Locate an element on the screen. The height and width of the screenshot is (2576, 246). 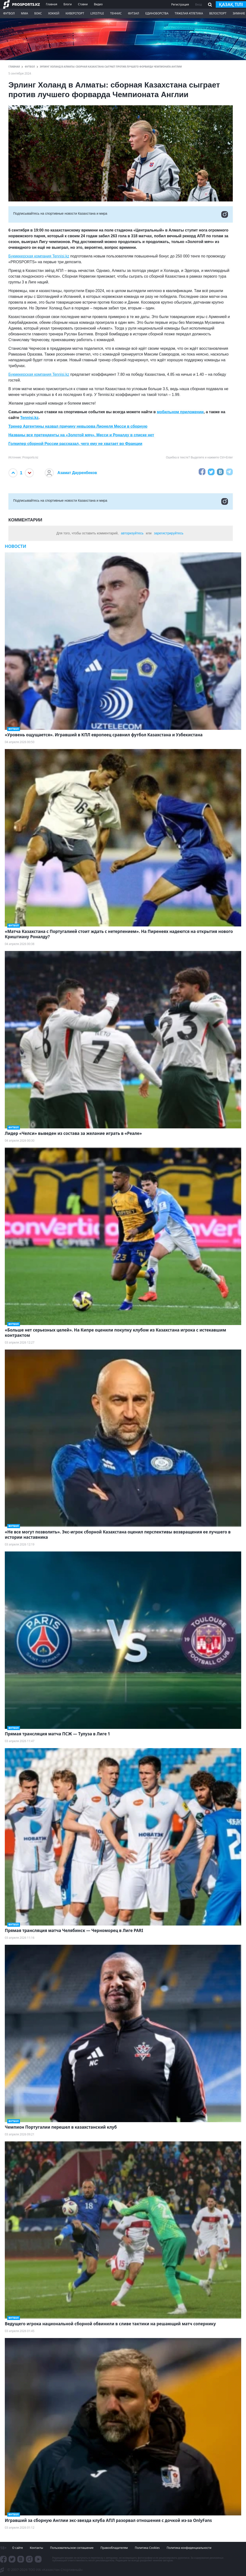
Футбол is located at coordinates (9, 13).